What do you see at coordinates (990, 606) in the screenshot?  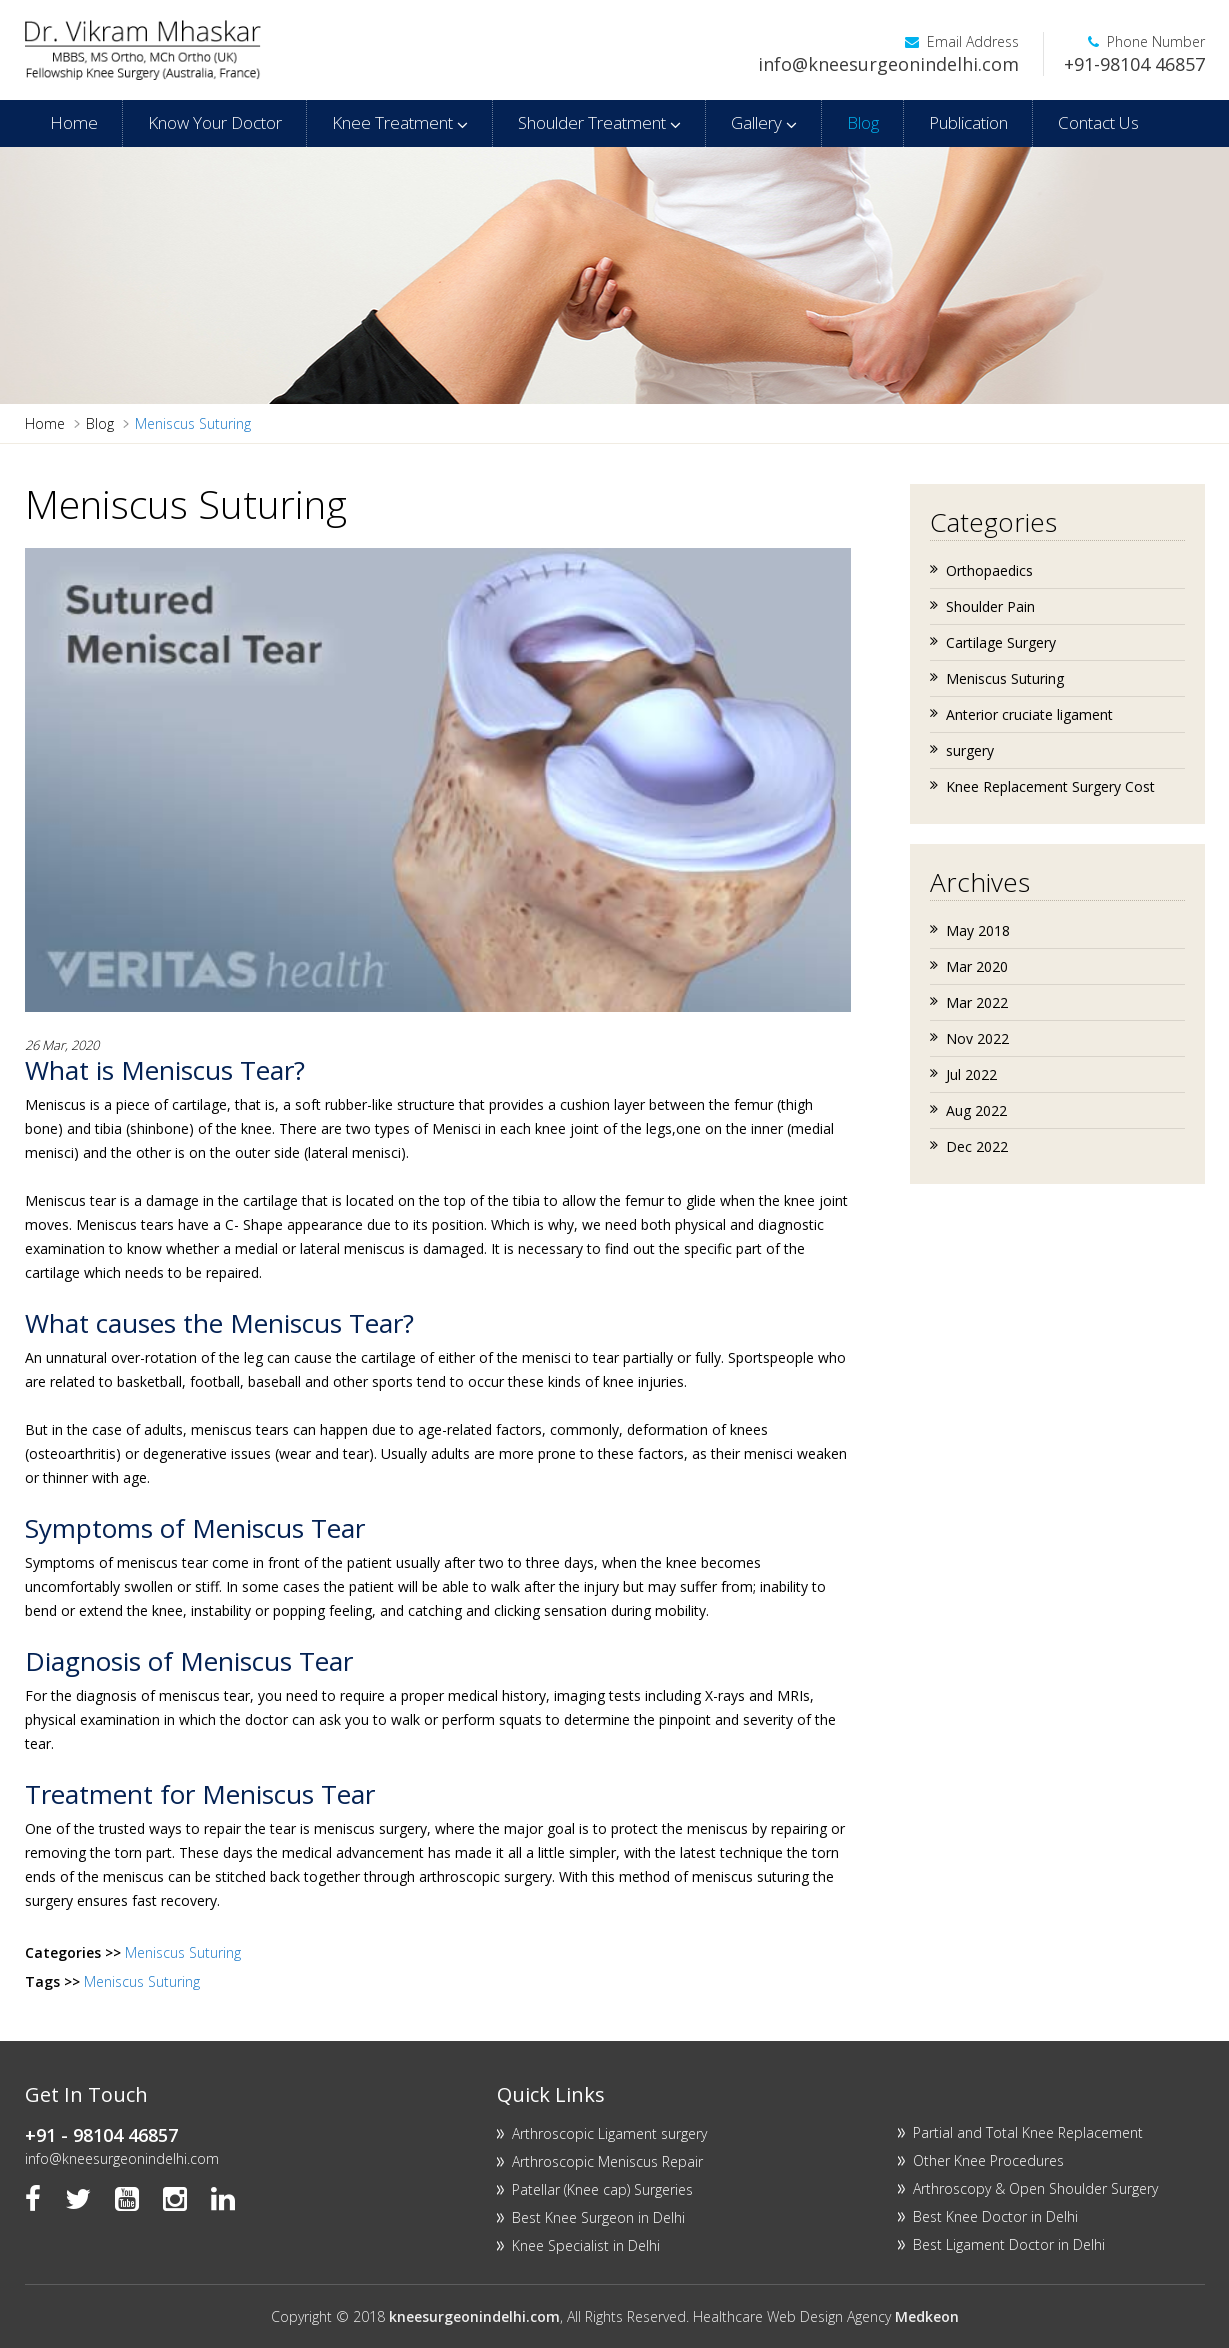 I see `Shoulder Pain` at bounding box center [990, 606].